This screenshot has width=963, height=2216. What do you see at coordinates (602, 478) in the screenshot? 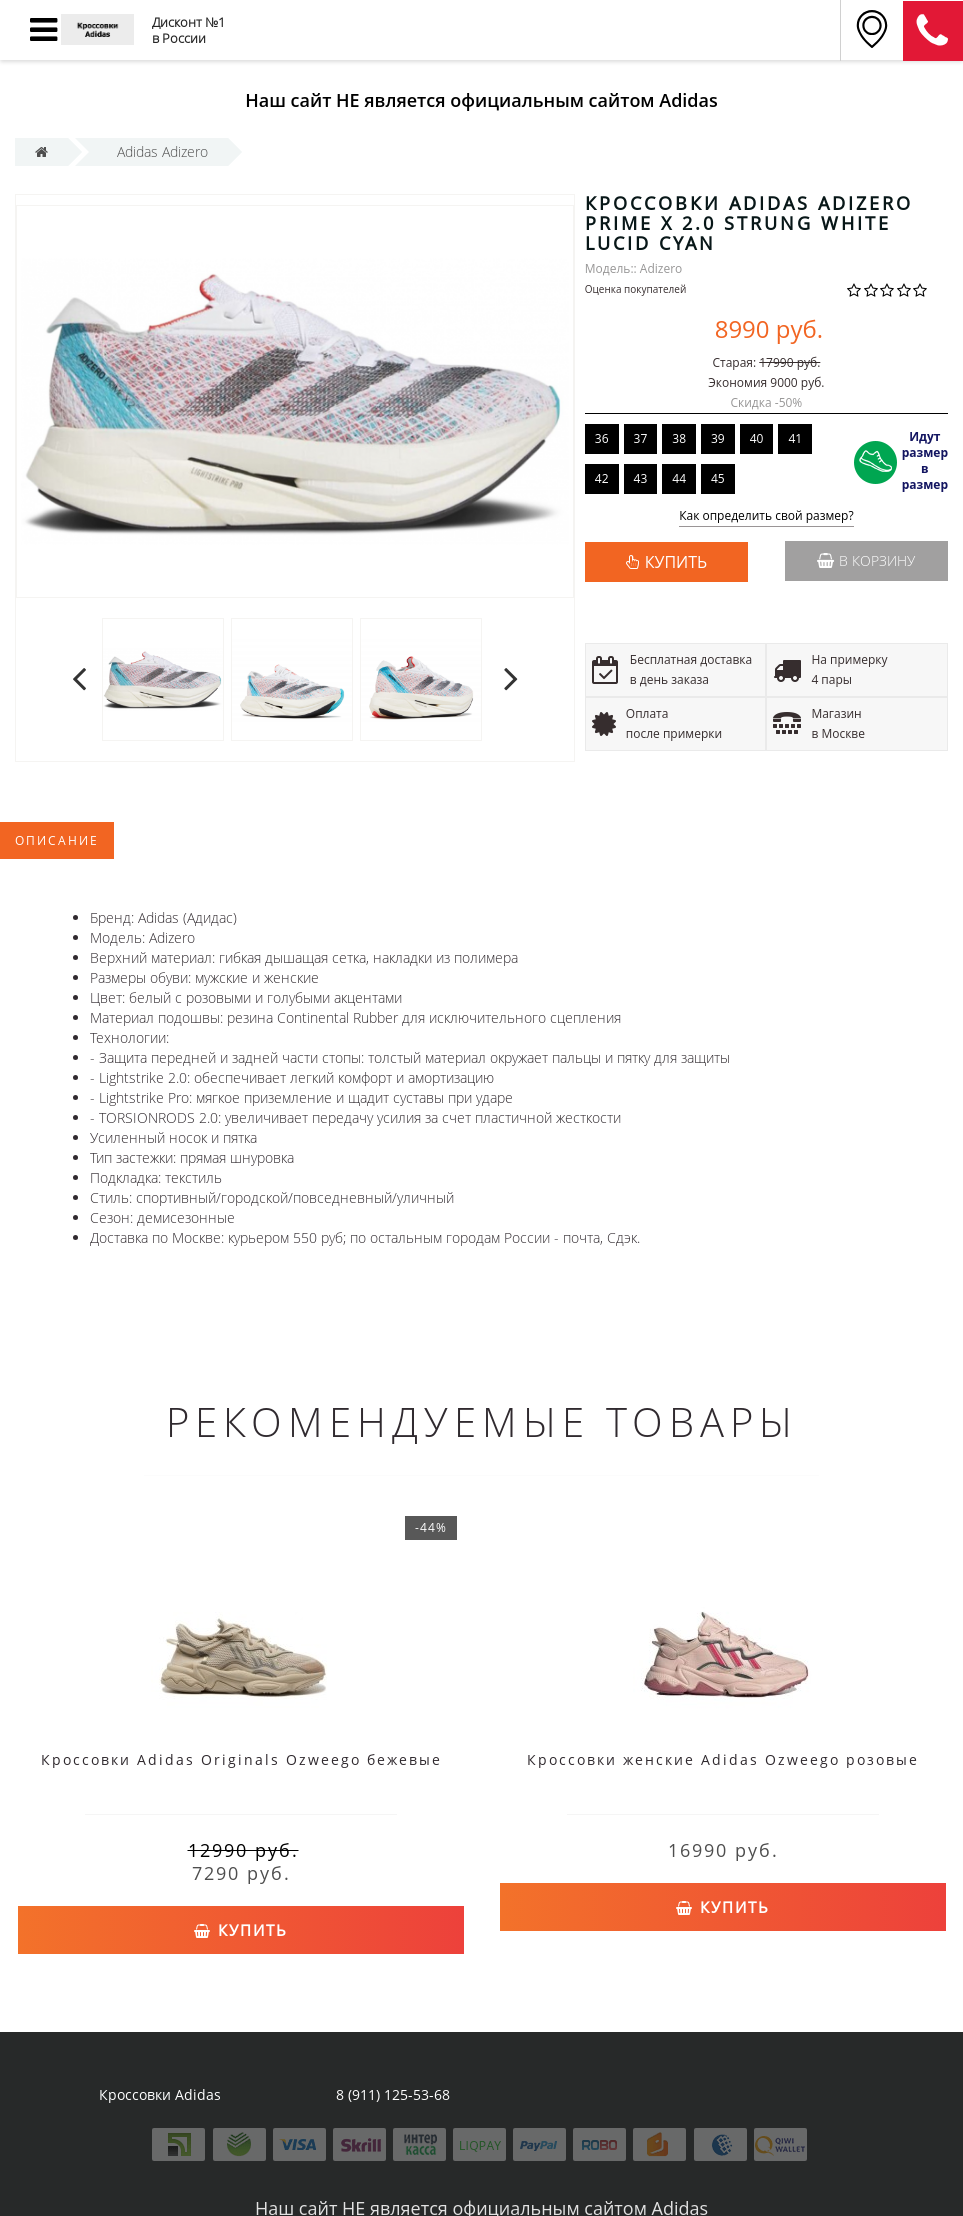
I see `42` at bounding box center [602, 478].